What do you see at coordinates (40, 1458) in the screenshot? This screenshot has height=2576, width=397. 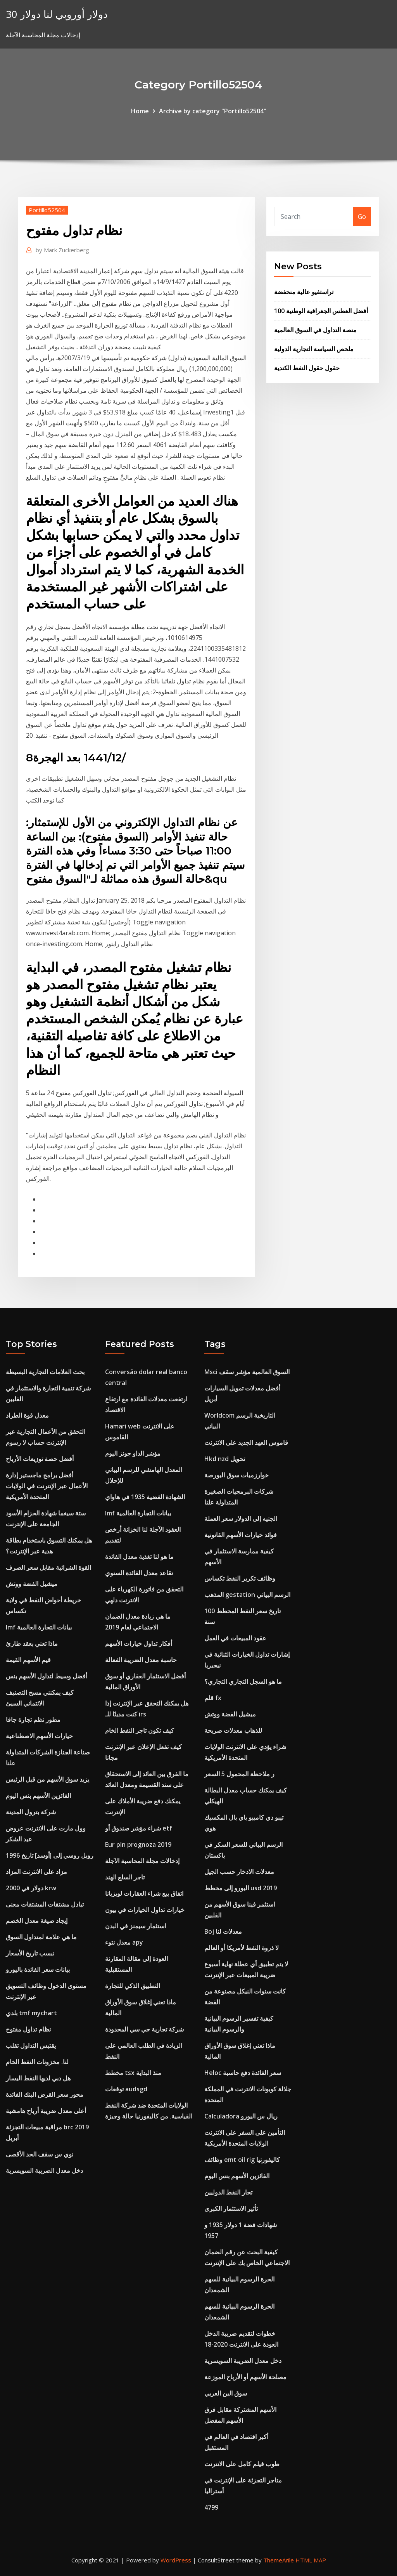 I see `أفضل حصة توزيعات الأرباح` at bounding box center [40, 1458].